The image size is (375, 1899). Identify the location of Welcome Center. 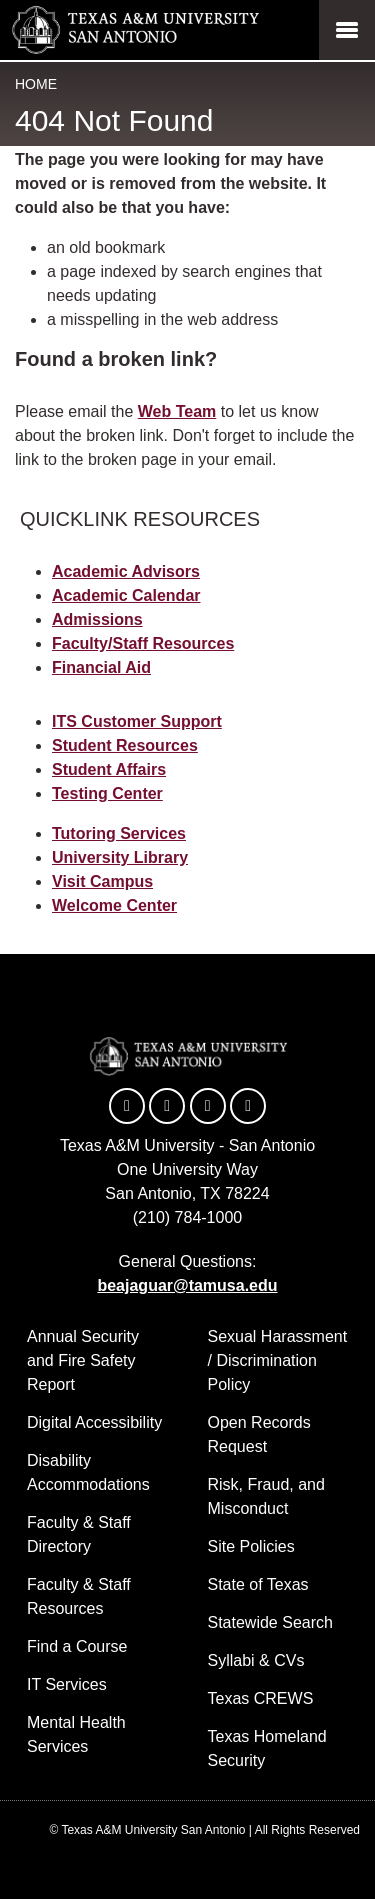
(114, 905).